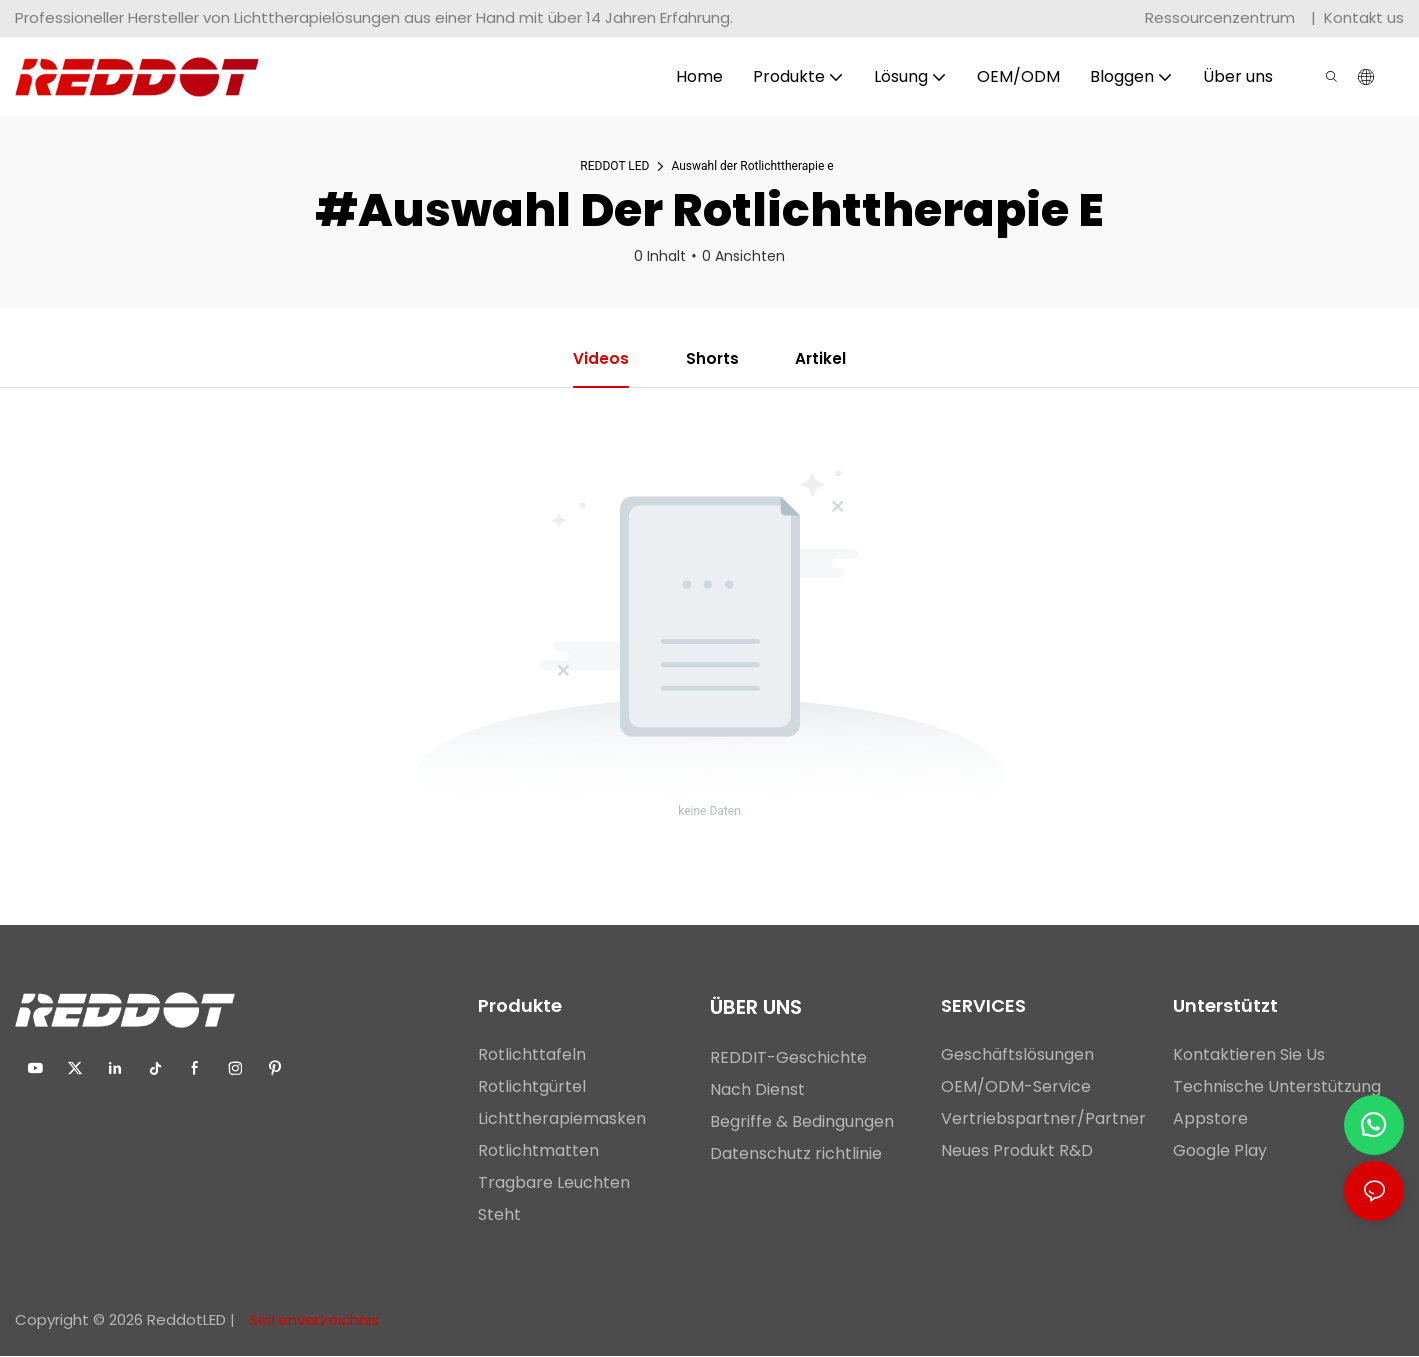 The width and height of the screenshot is (1419, 1357). What do you see at coordinates (1249, 1055) in the screenshot?
I see `Kontaktieren Sie Us` at bounding box center [1249, 1055].